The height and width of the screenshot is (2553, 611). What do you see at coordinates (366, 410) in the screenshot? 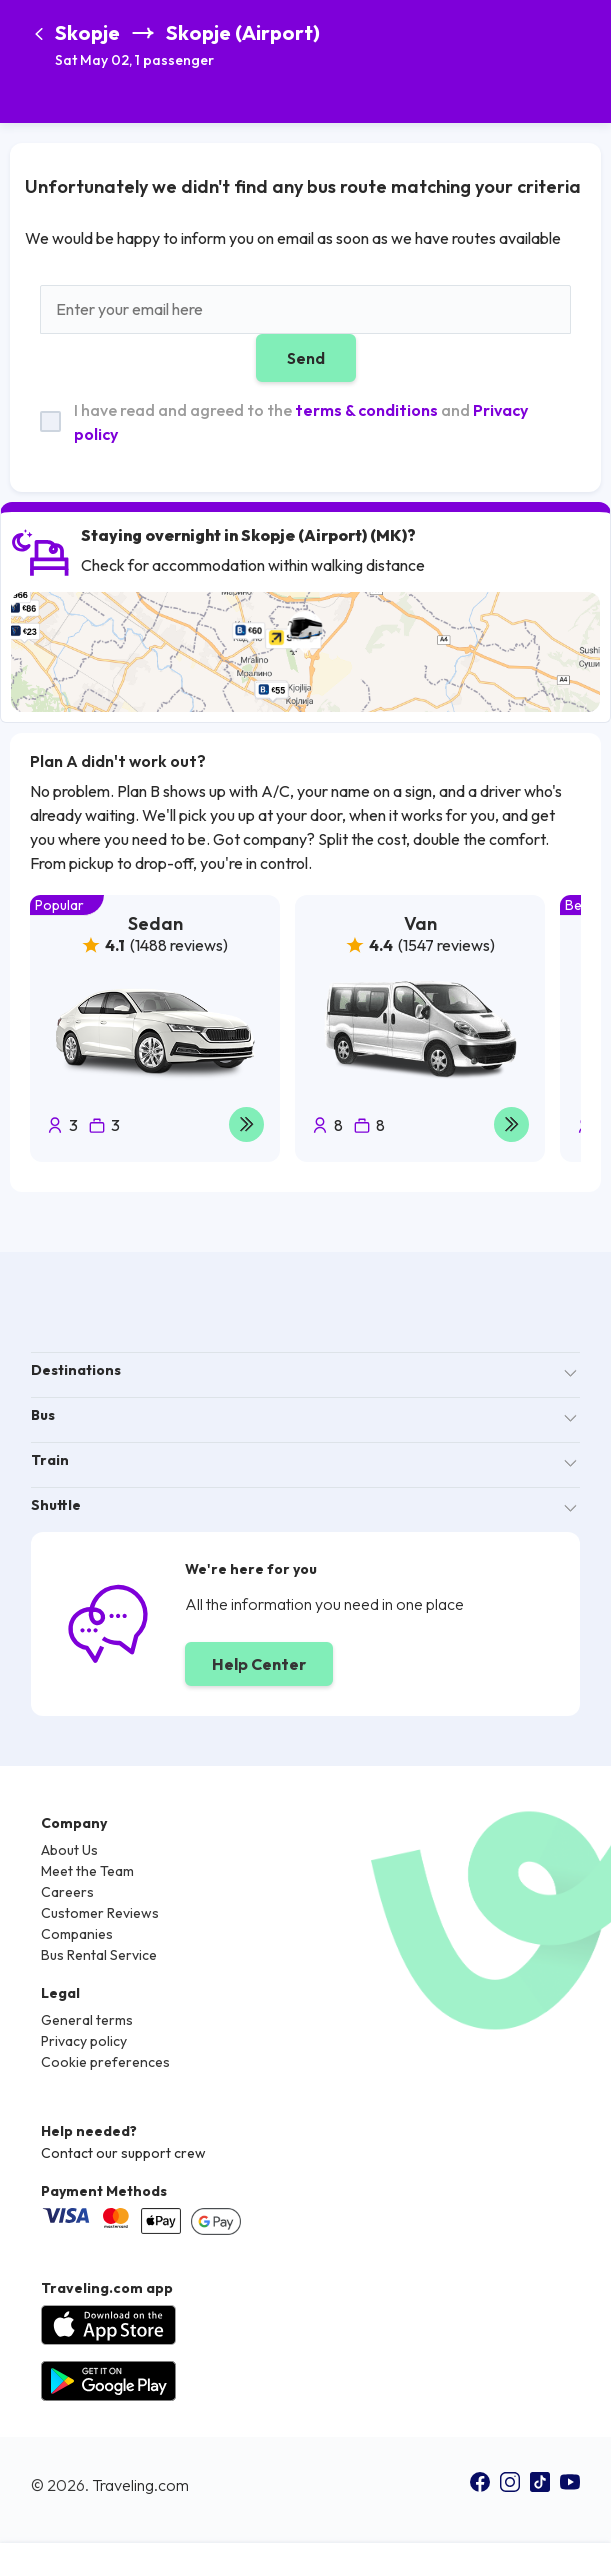
I see `terms & conditions` at bounding box center [366, 410].